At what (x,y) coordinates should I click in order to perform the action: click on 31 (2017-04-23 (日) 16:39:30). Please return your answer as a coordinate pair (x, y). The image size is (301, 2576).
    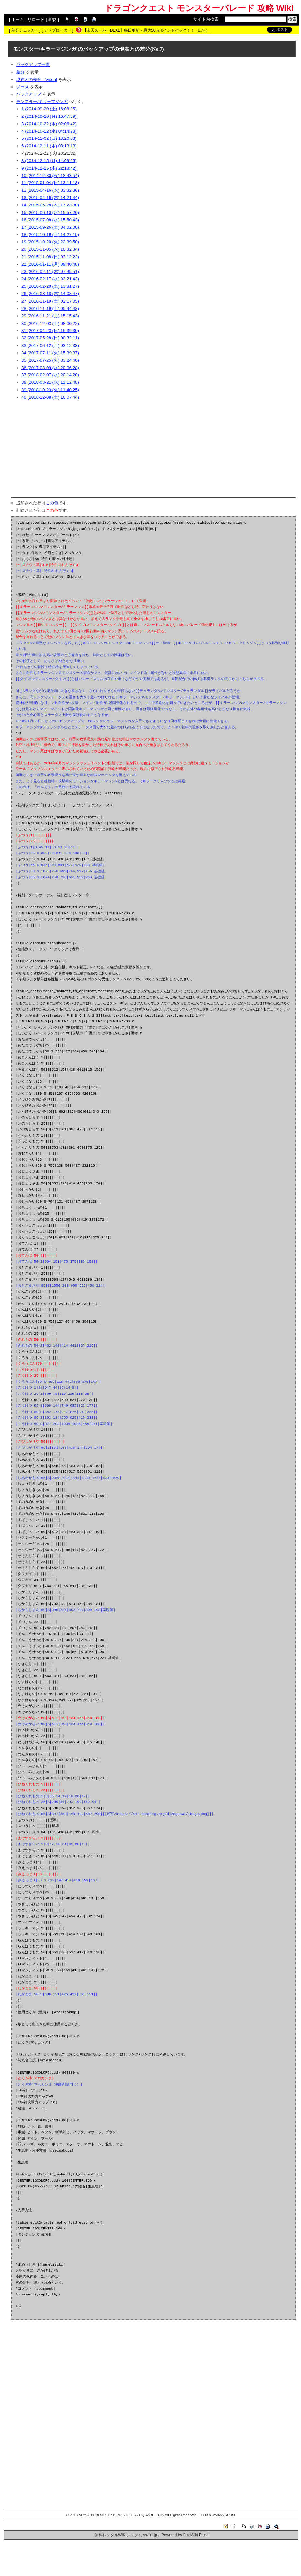
    Looking at the image, I should click on (50, 330).